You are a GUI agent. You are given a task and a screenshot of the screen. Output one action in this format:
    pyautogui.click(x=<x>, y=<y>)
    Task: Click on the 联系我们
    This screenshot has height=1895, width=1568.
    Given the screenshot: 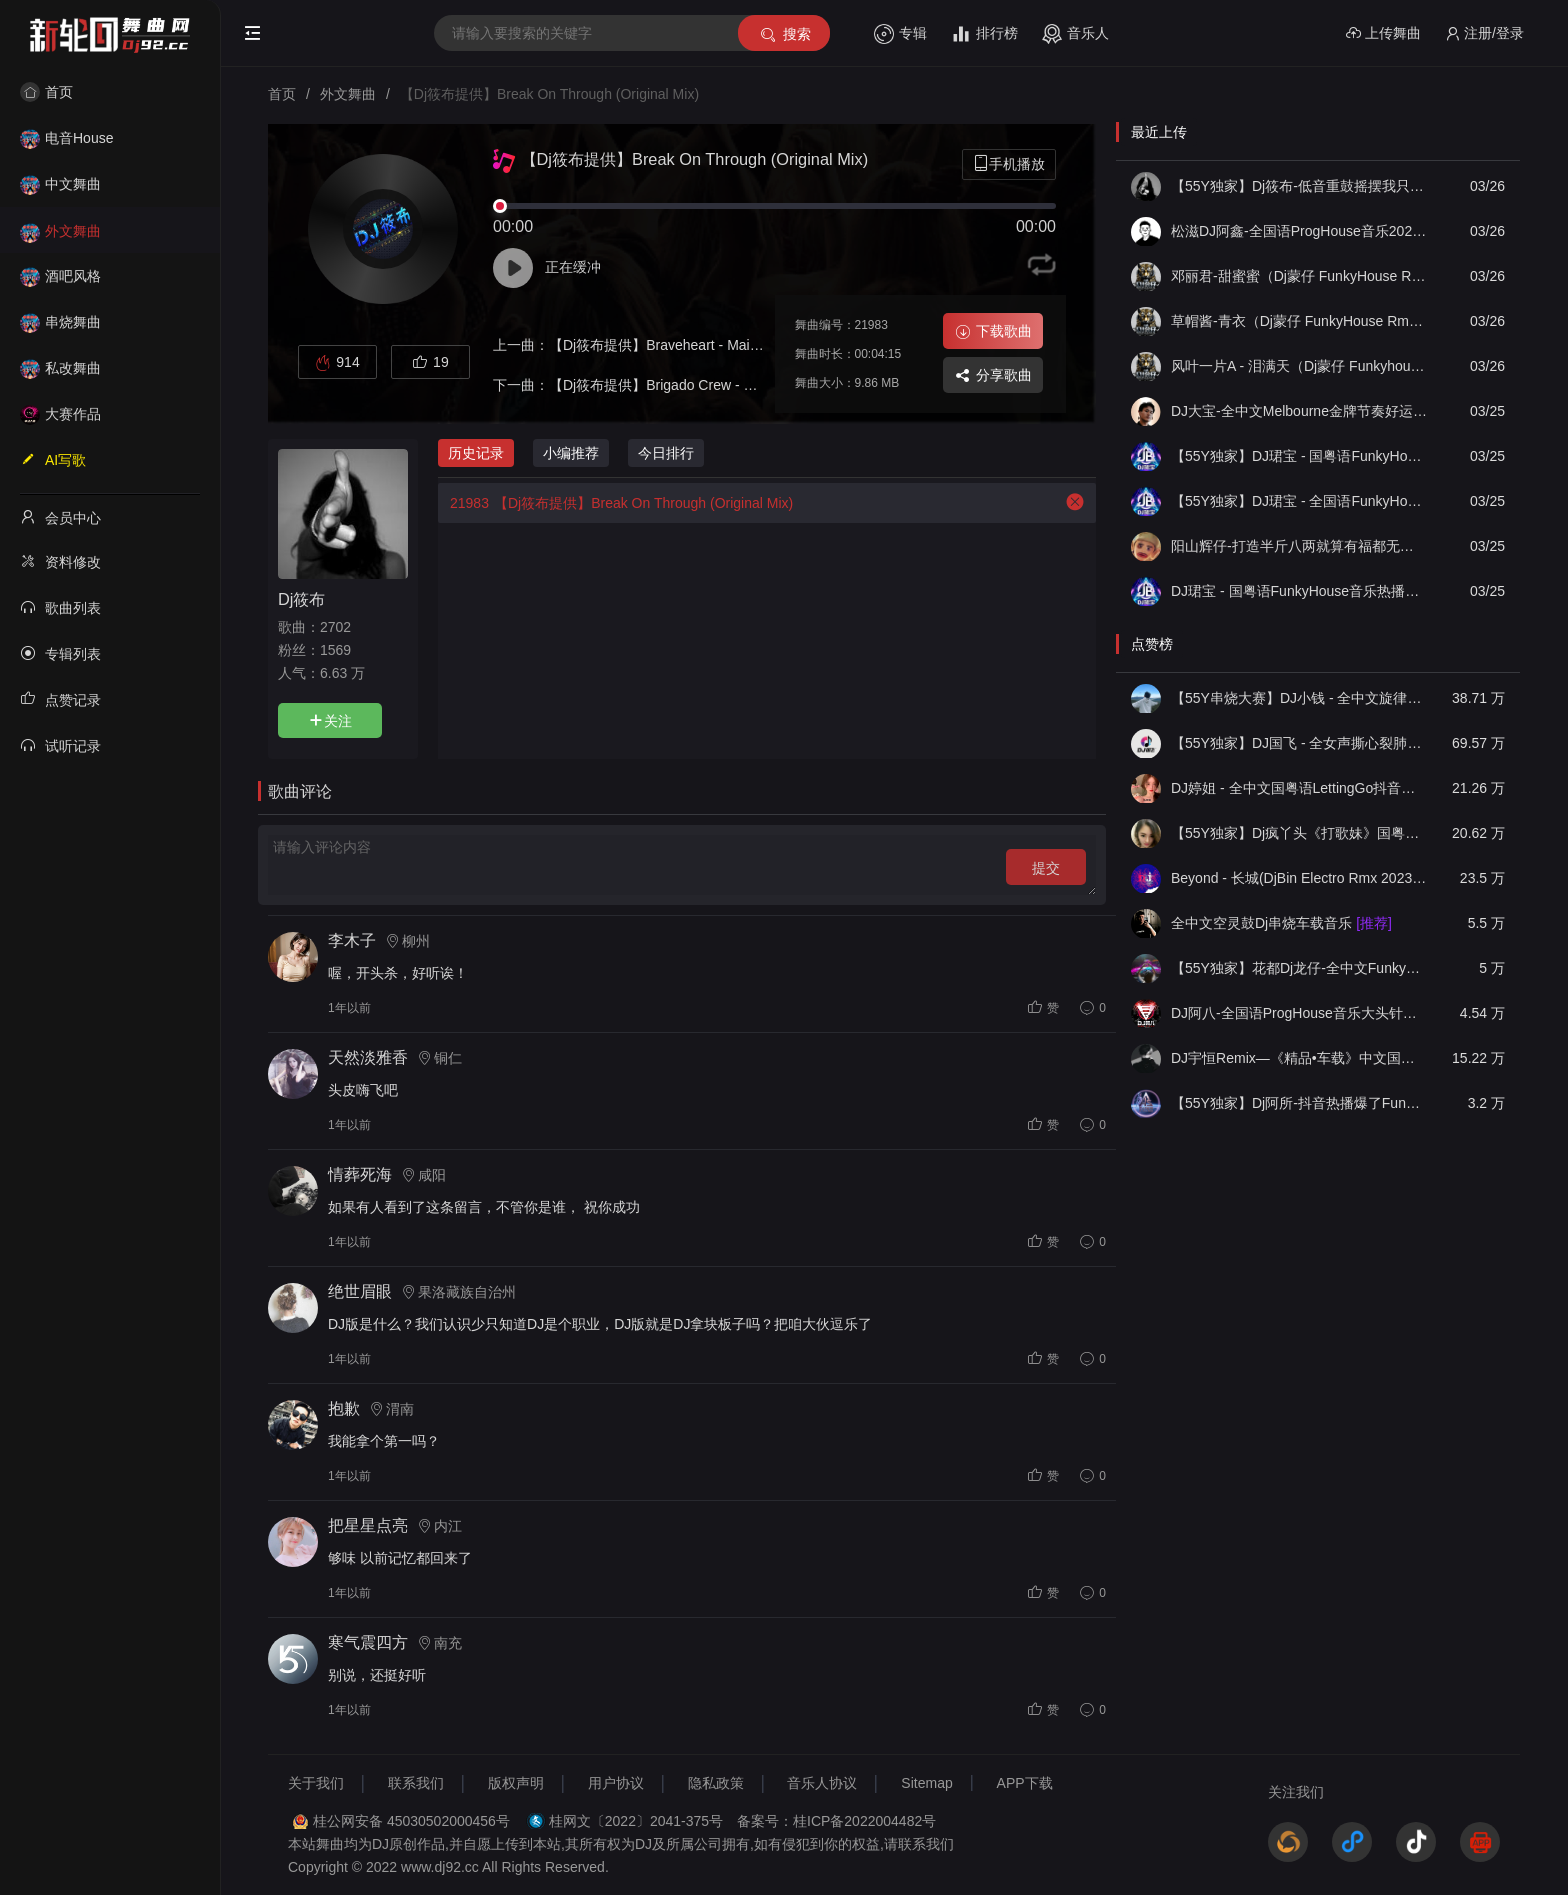 What is the action you would take?
    pyautogui.click(x=416, y=1783)
    